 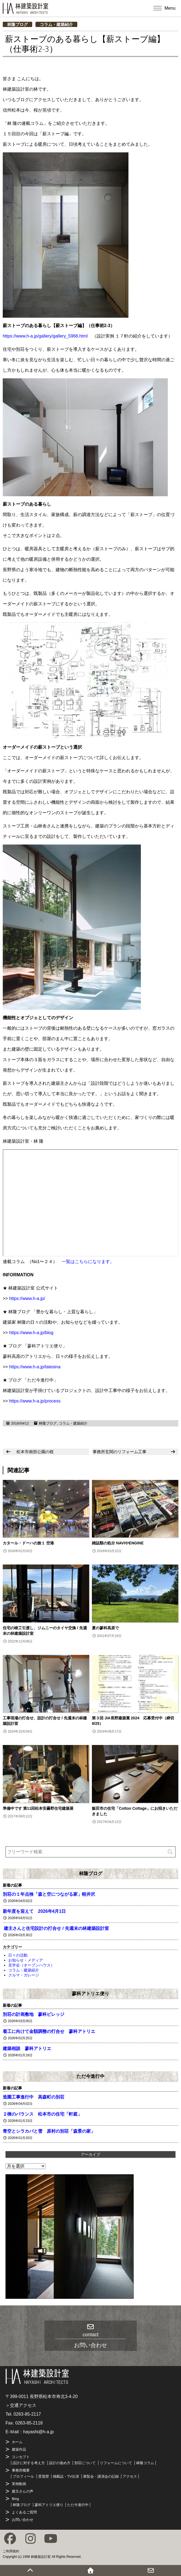 I want to click on カタール・ドーハの旅１ 空港, so click(x=28, y=1543).